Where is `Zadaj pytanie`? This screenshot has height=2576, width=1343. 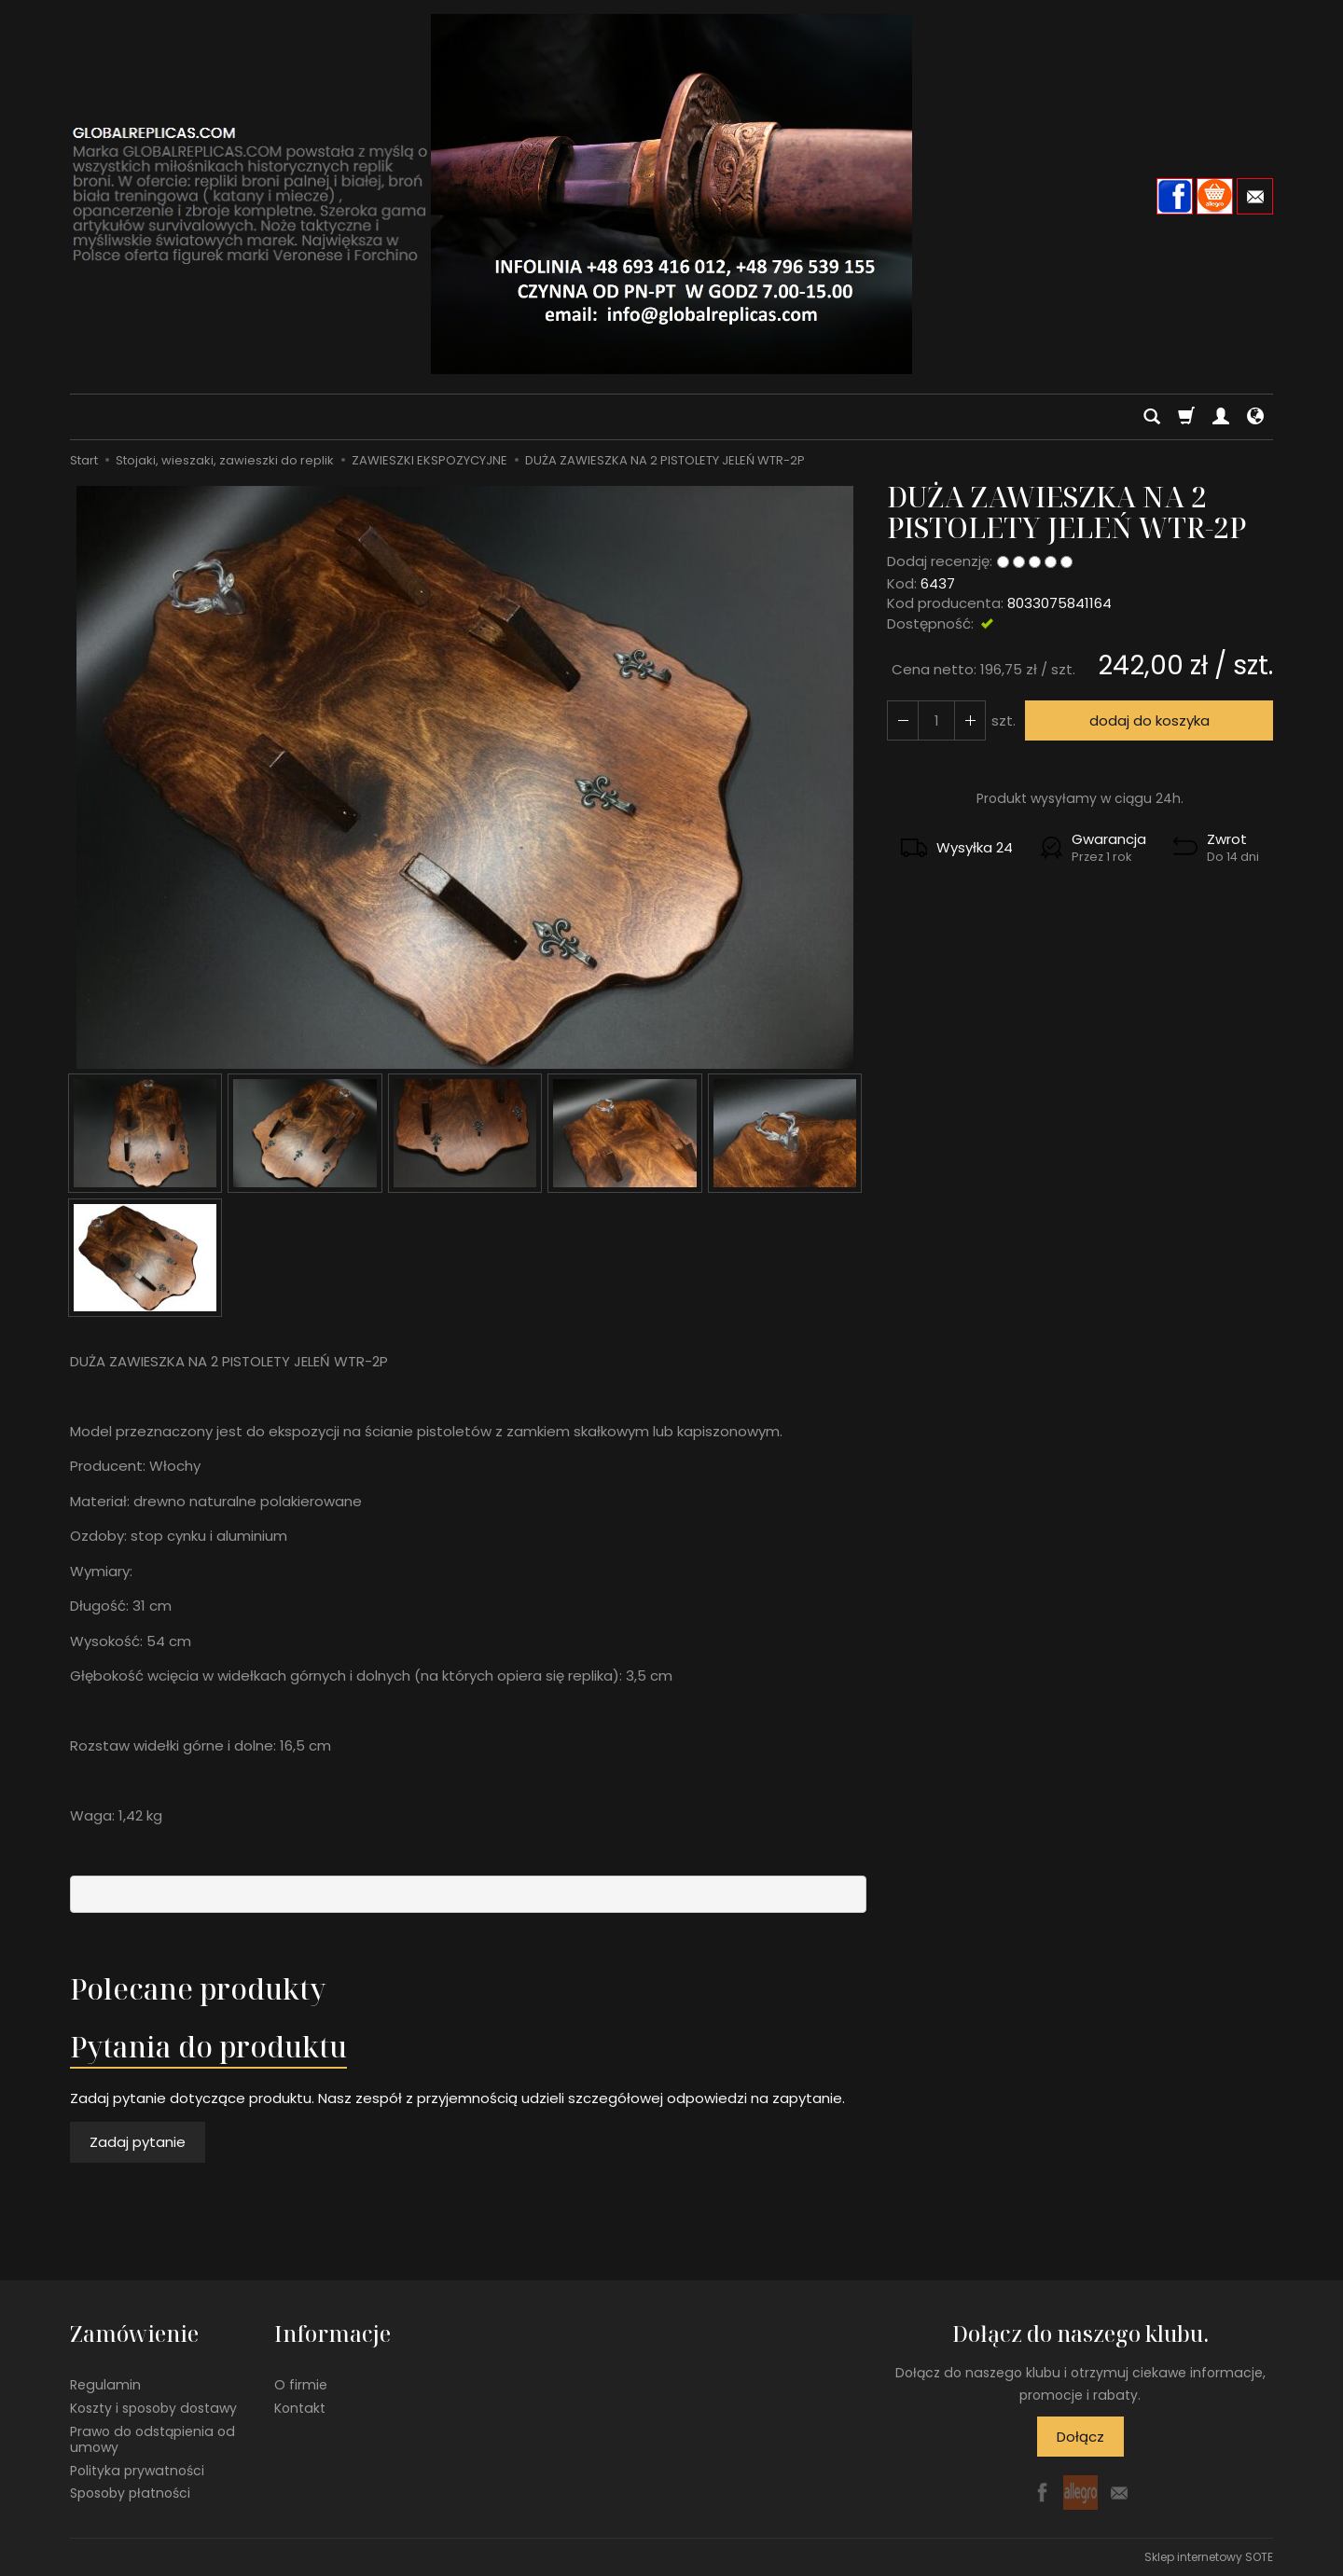
Zadaj pytanie is located at coordinates (138, 2142).